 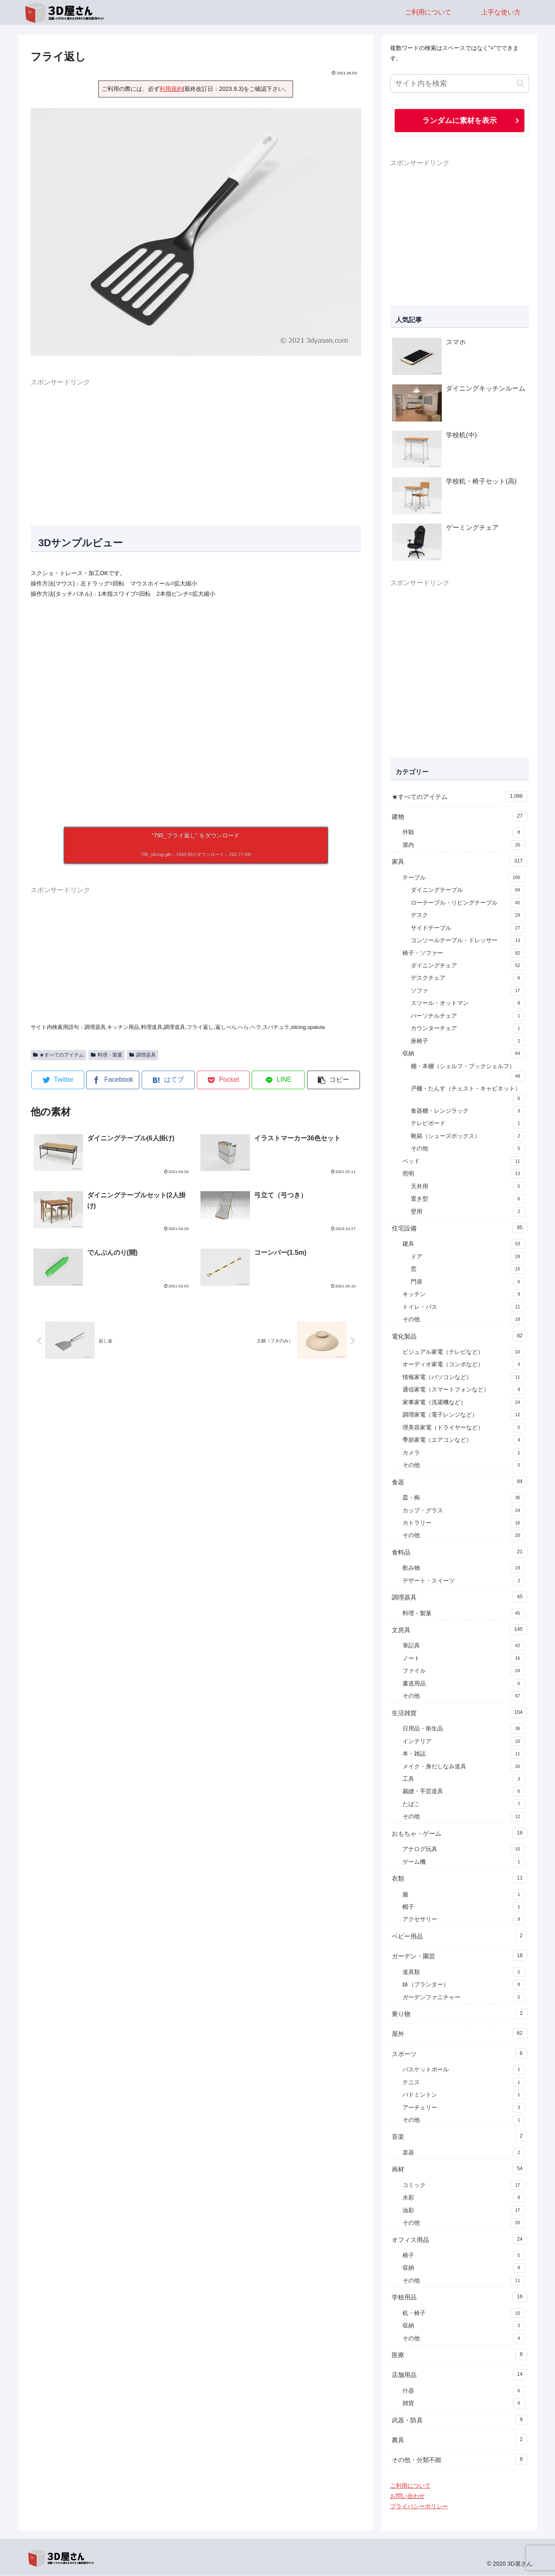 I want to click on 壁用, so click(x=468, y=1212).